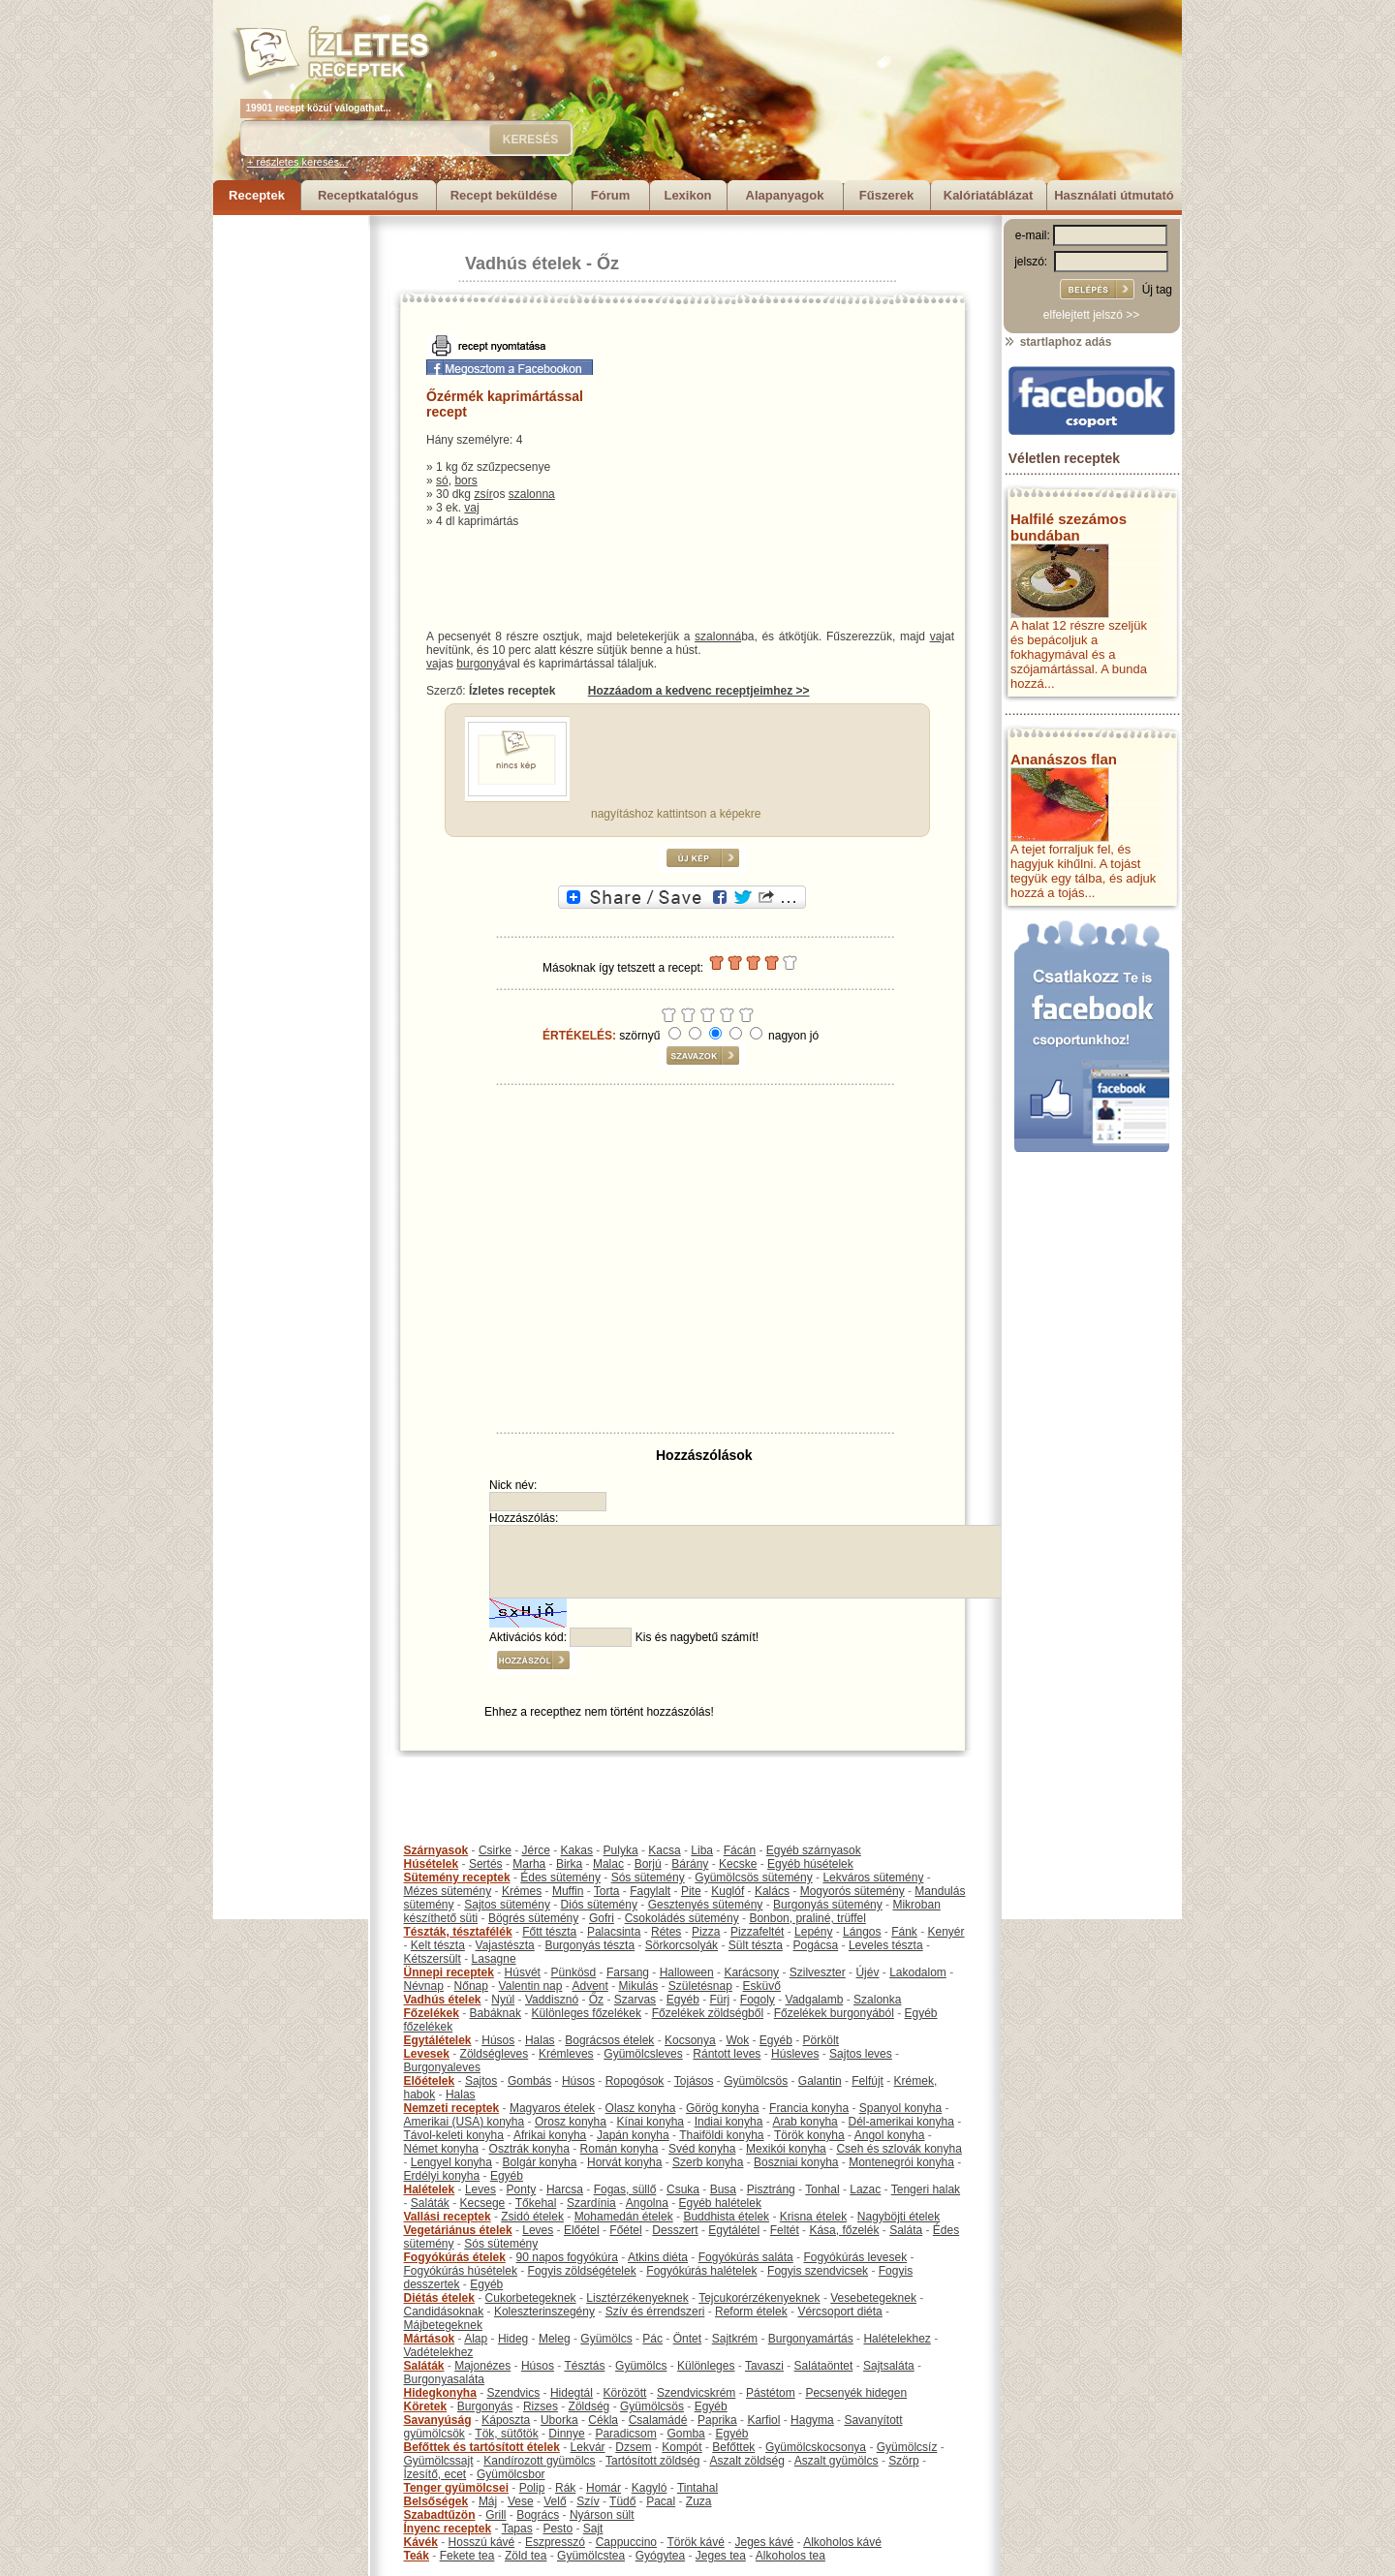 This screenshot has width=1395, height=2576. What do you see at coordinates (795, 2054) in the screenshot?
I see `Húsleves` at bounding box center [795, 2054].